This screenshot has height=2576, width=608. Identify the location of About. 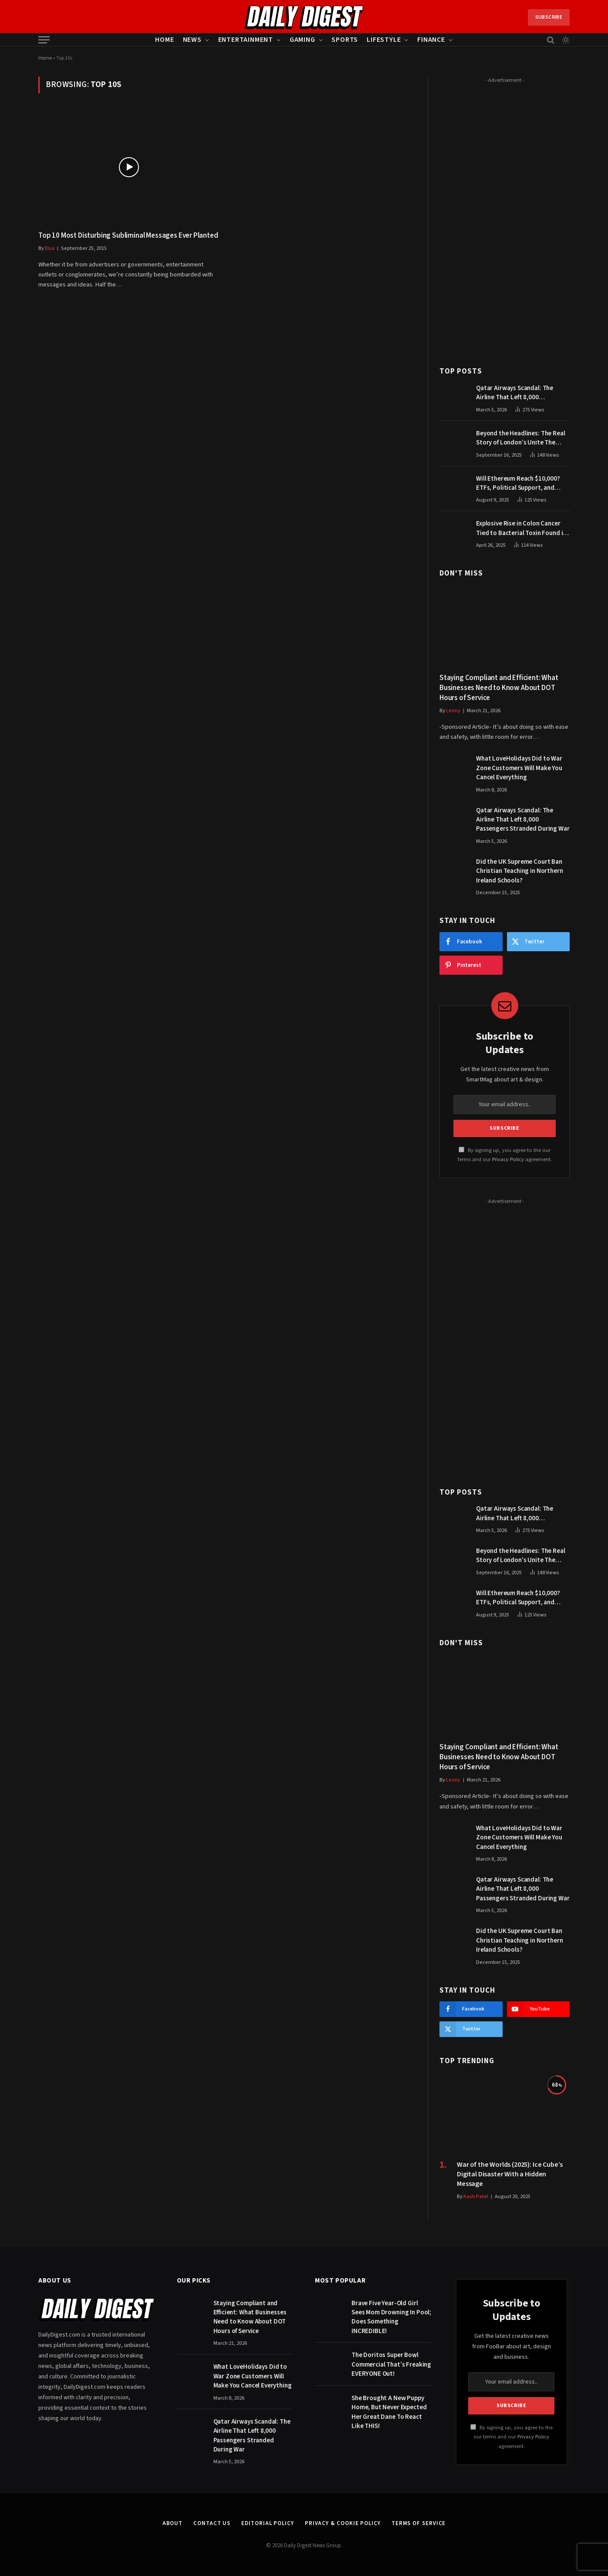
(172, 2523).